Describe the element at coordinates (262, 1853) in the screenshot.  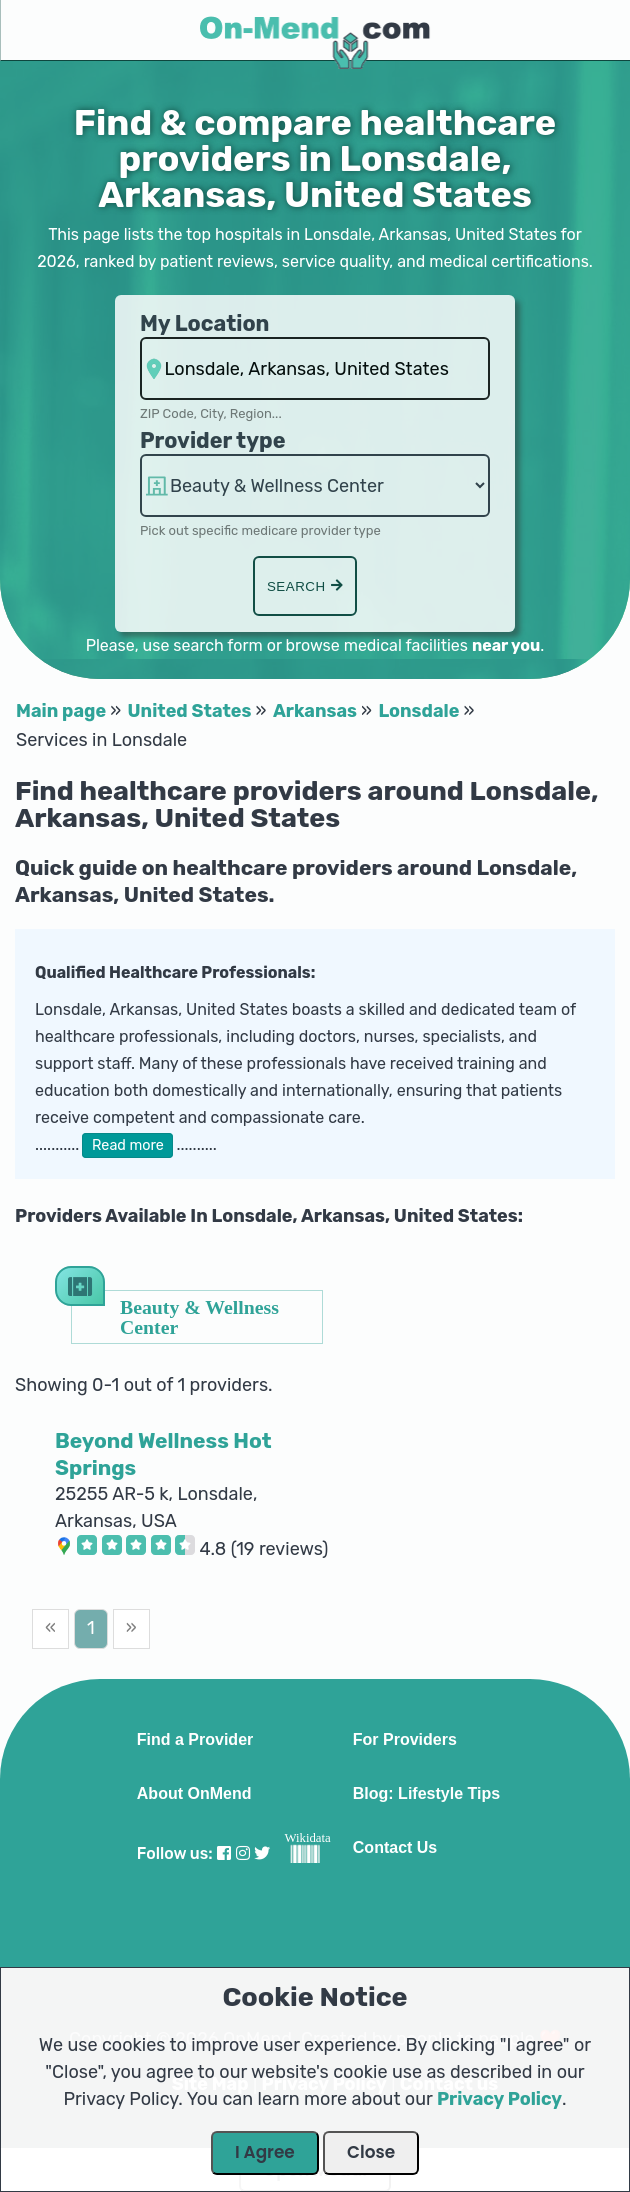
I see `[Visit our Twitter profile]` at that location.